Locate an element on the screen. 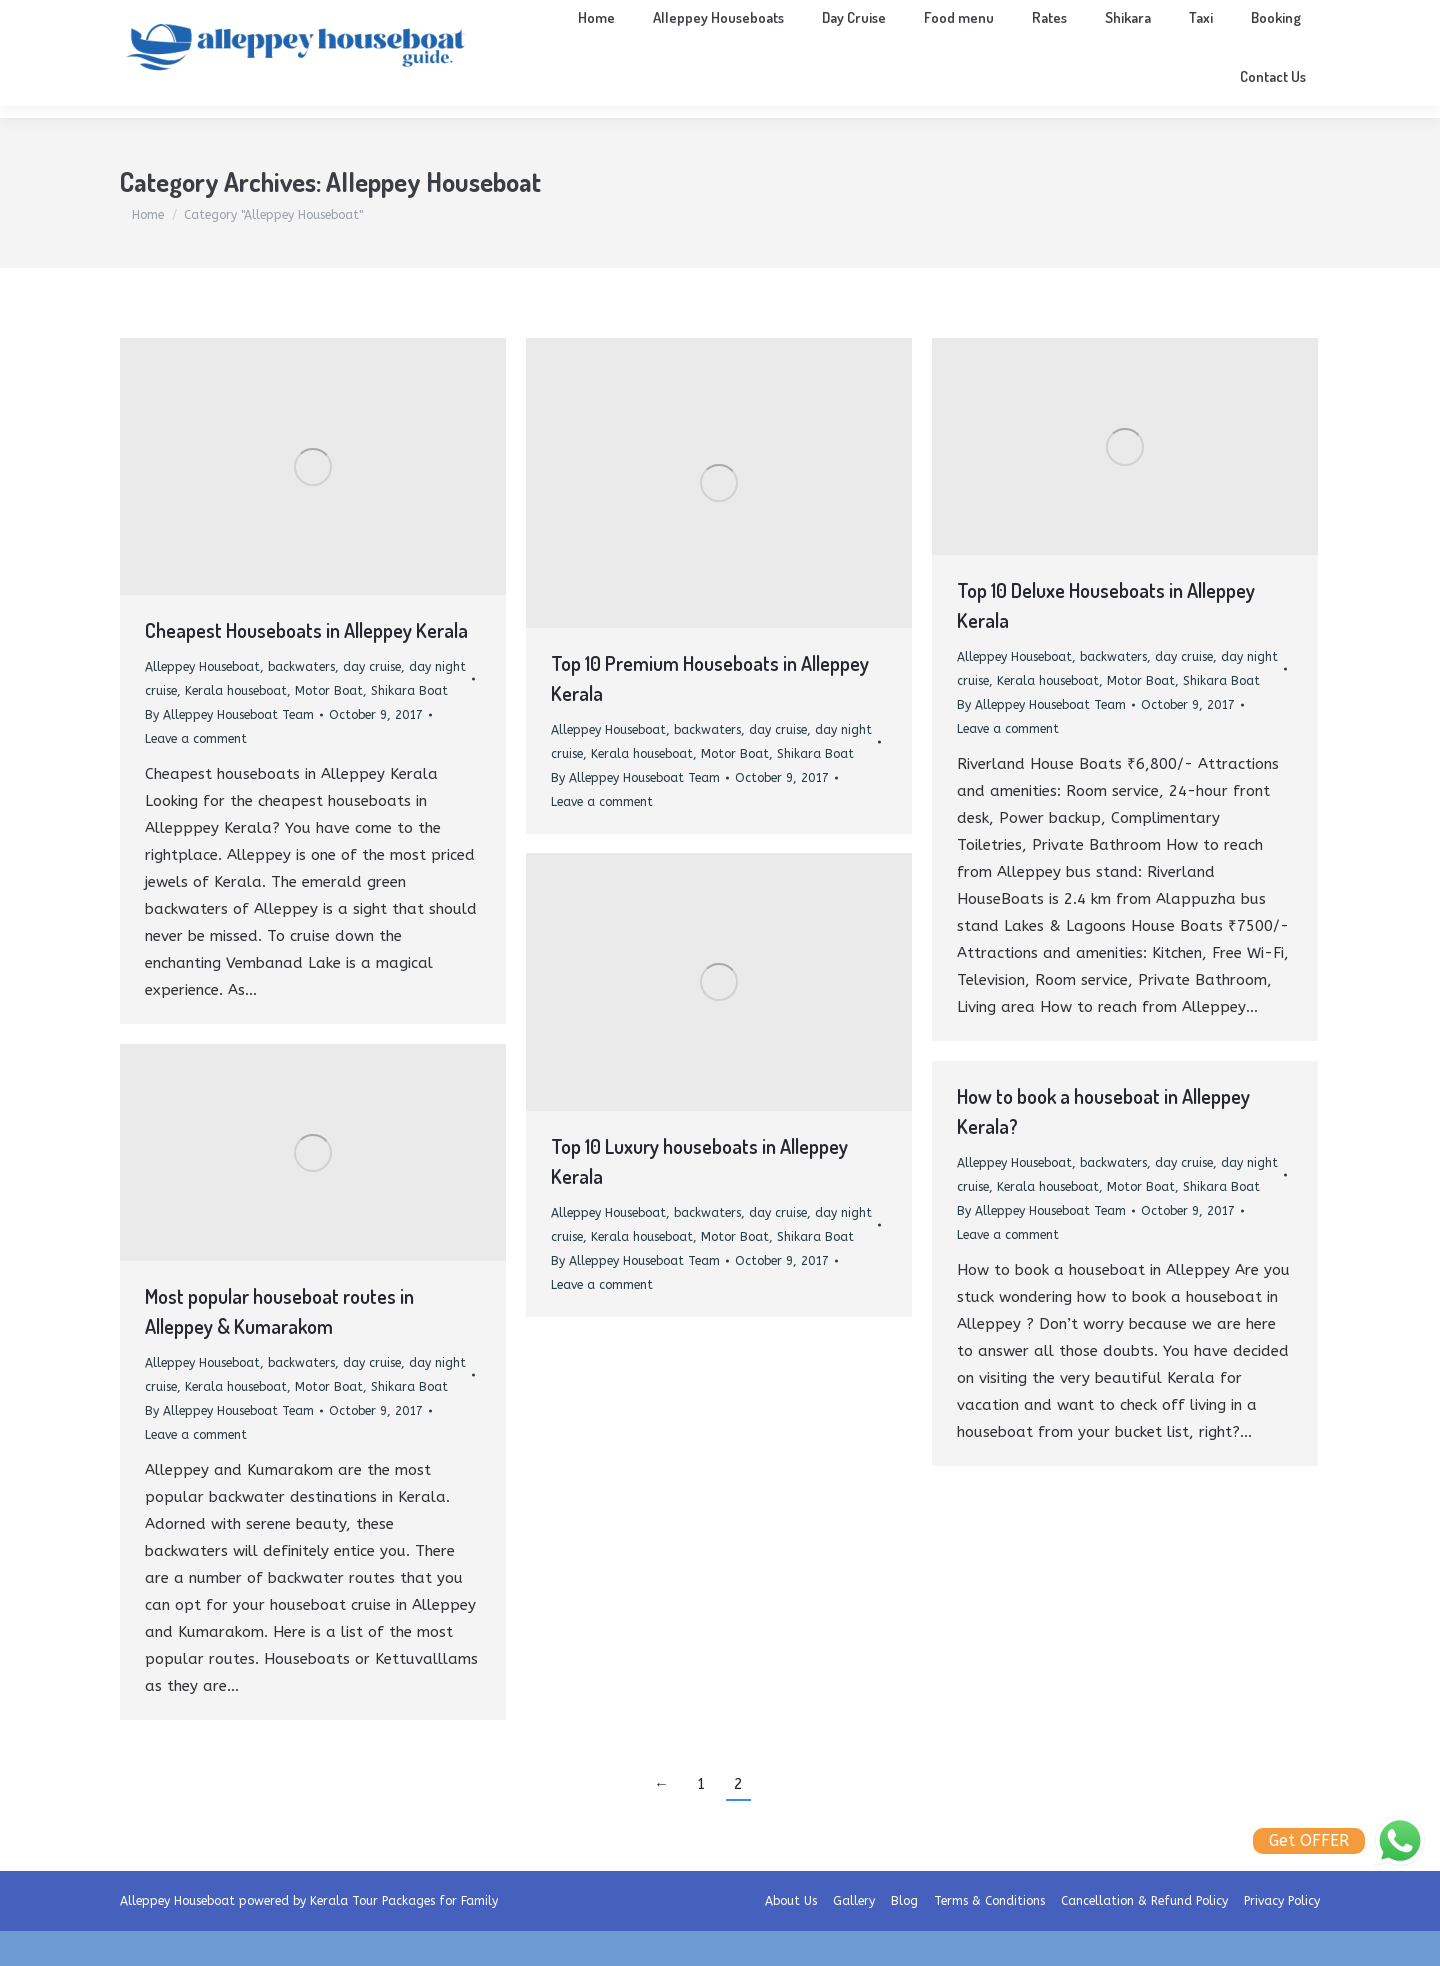 Image resolution: width=1440 pixels, height=1966 pixels. Kerala houseboat is located at coordinates (236, 726).